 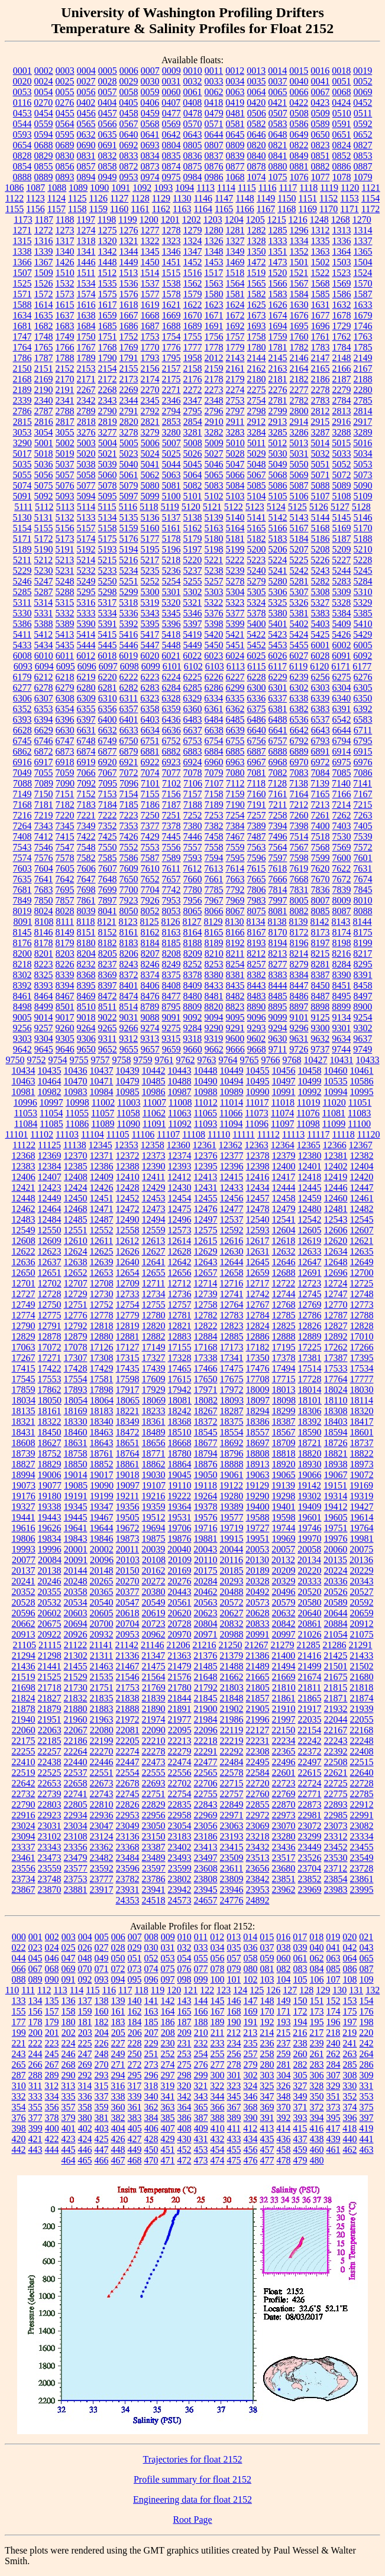 I want to click on 256, so click(x=234, y=2054).